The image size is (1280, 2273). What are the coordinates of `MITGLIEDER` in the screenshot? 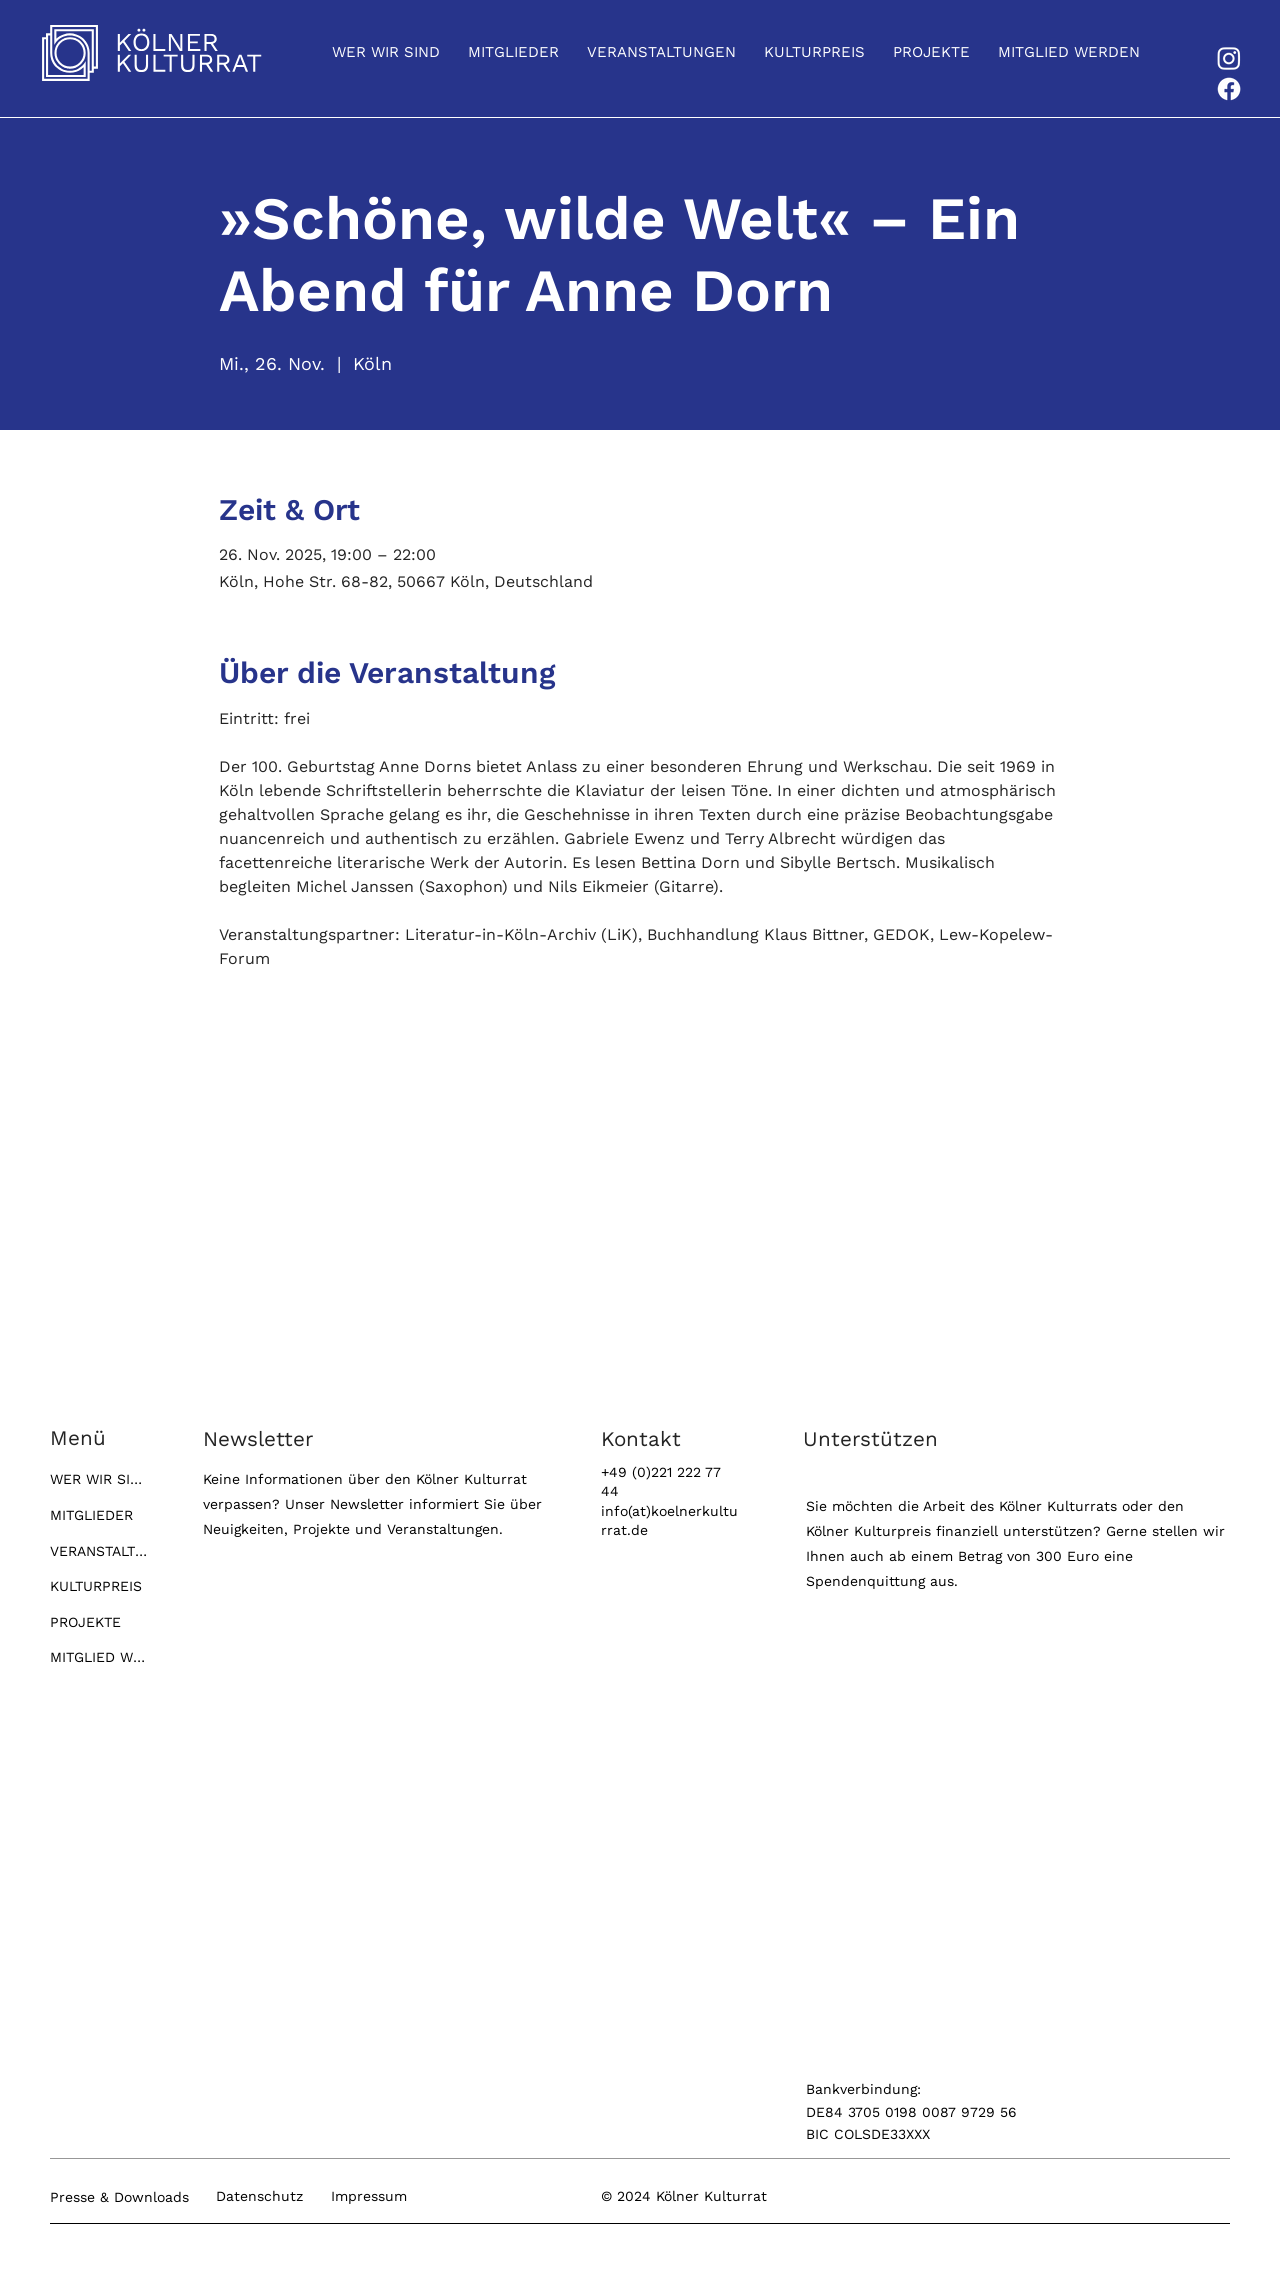 It's located at (91, 1515).